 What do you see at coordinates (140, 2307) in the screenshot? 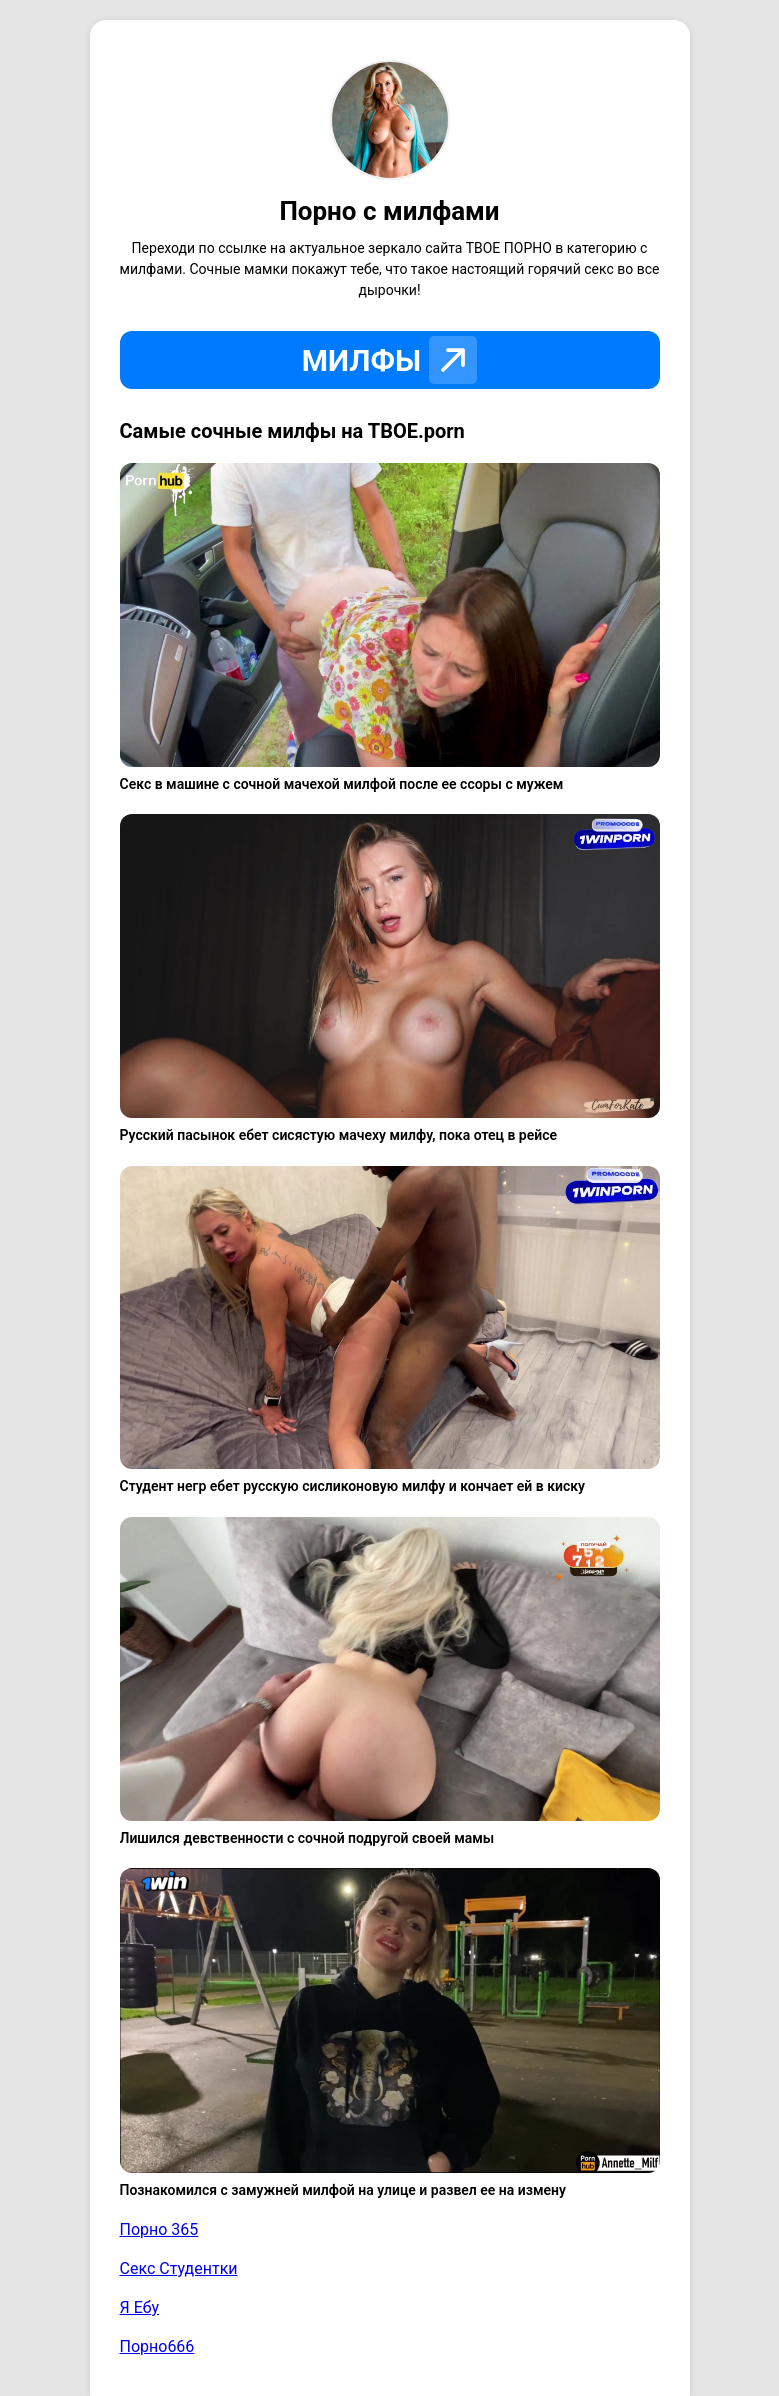
I see `Я Ебу` at bounding box center [140, 2307].